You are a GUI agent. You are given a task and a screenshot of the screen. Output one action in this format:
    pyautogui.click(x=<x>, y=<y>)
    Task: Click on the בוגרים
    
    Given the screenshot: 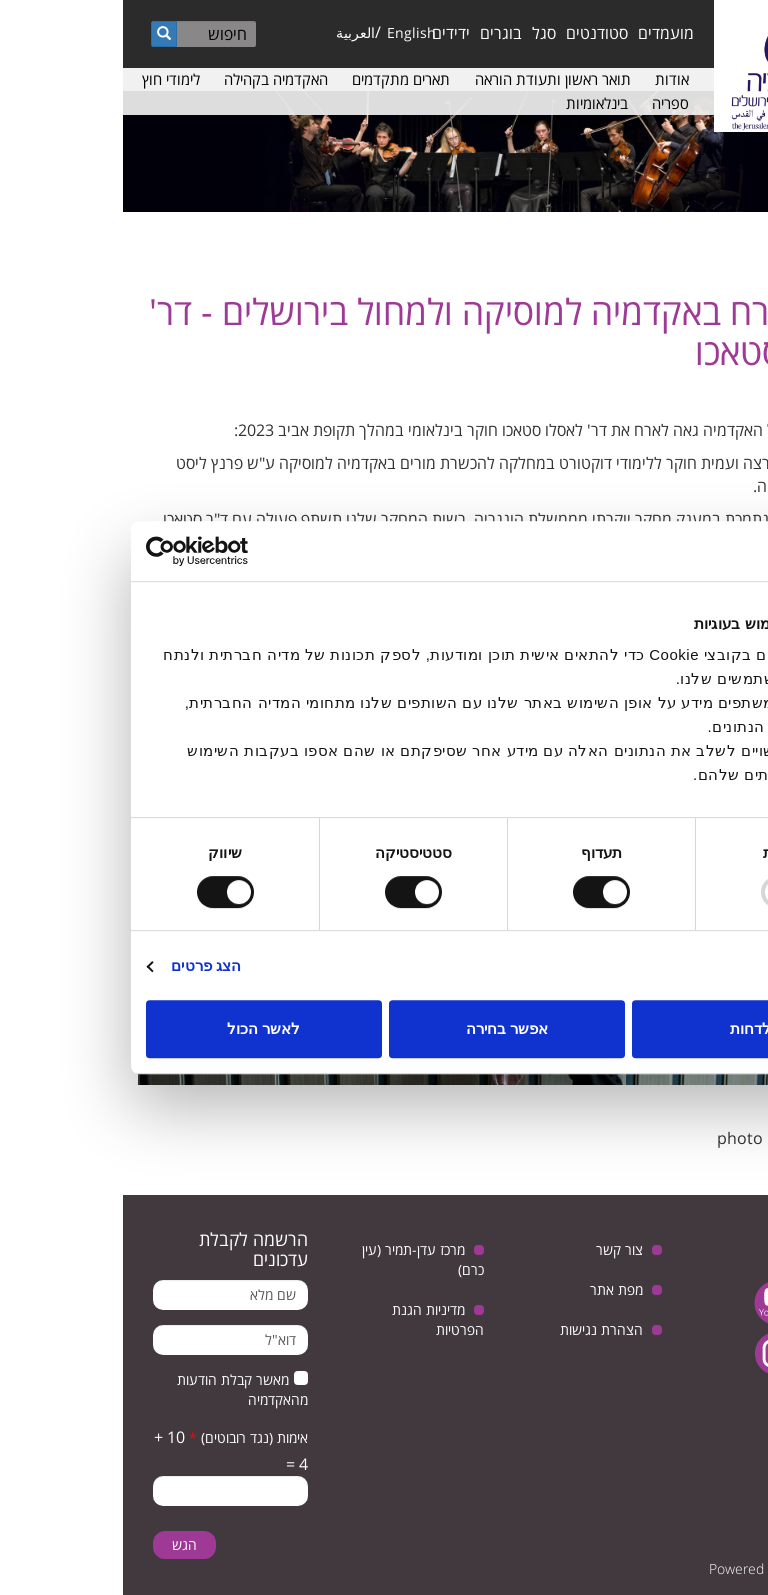 What is the action you would take?
    pyautogui.click(x=378, y=33)
    